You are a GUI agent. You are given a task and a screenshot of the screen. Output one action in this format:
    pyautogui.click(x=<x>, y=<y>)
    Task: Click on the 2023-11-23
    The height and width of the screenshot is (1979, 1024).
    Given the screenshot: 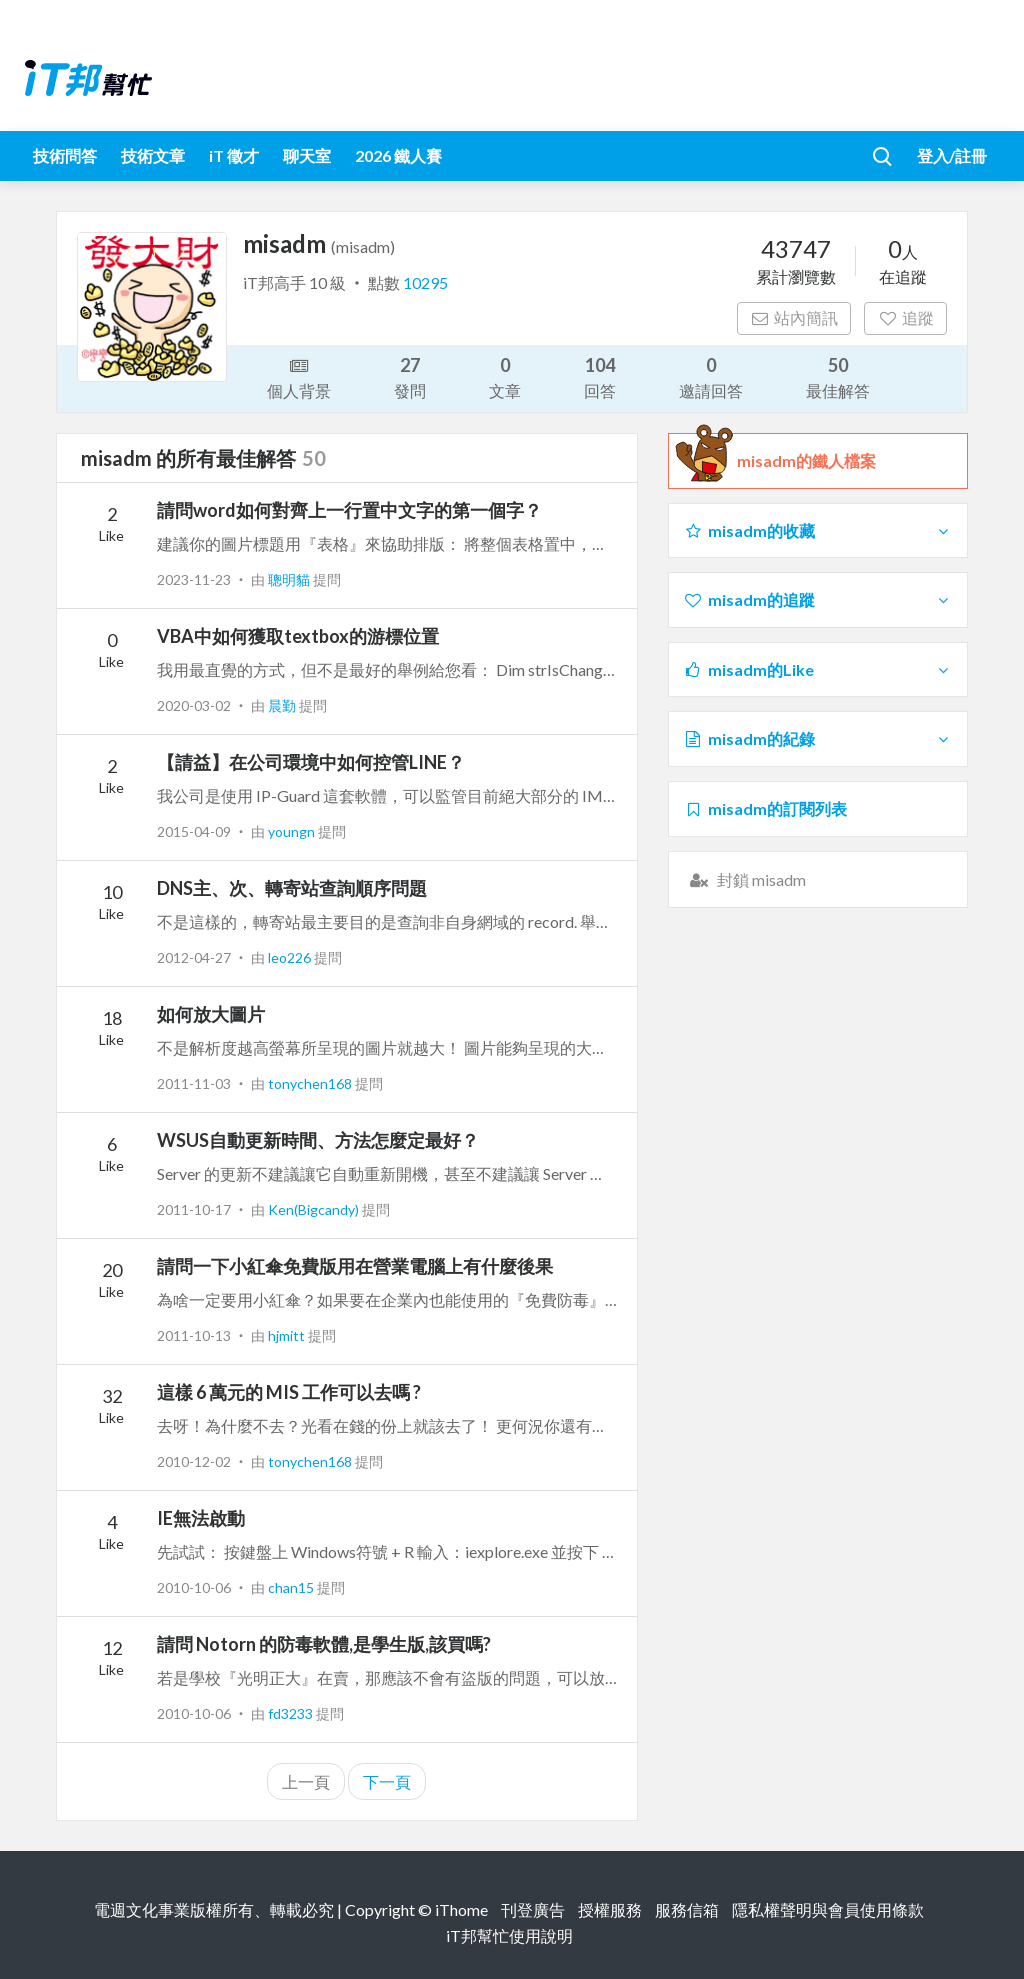 What is the action you would take?
    pyautogui.click(x=194, y=579)
    